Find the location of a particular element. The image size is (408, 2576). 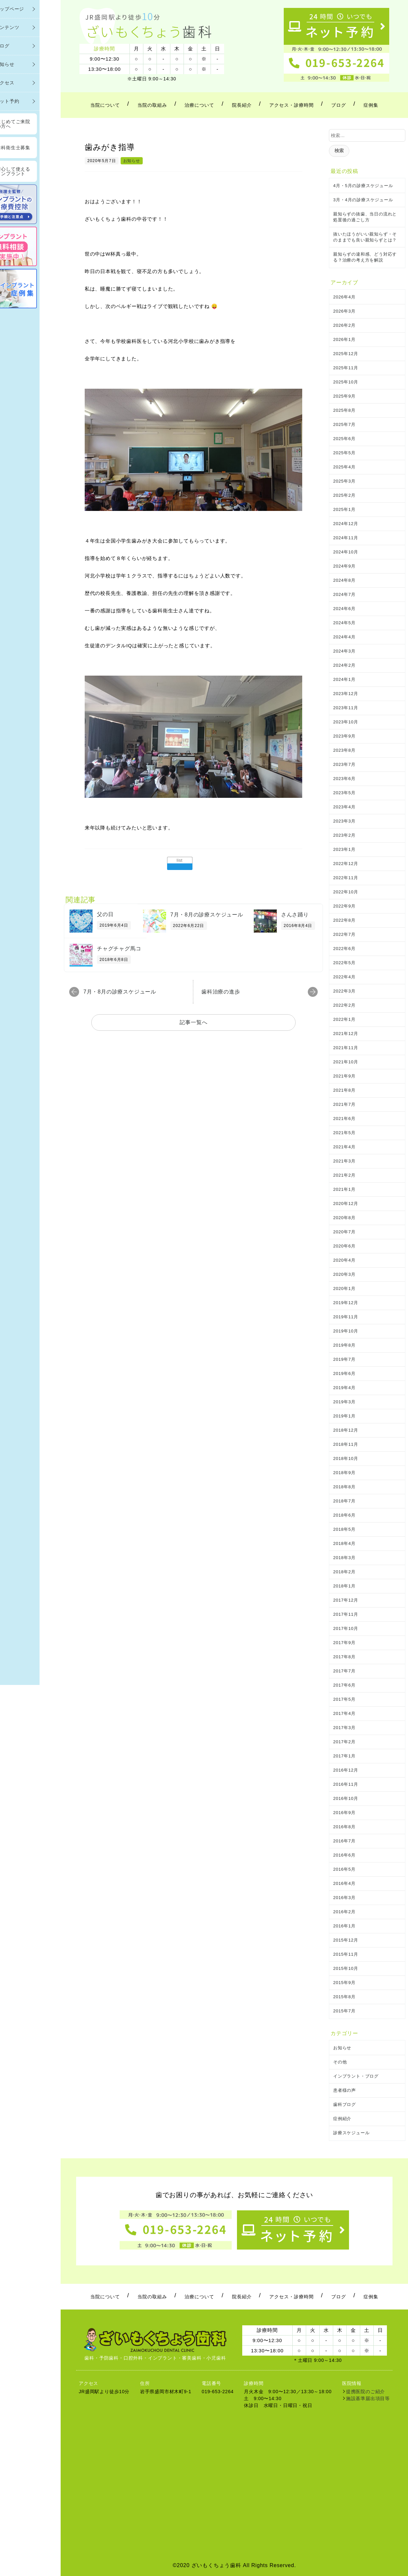

2016年2月 is located at coordinates (344, 1911).